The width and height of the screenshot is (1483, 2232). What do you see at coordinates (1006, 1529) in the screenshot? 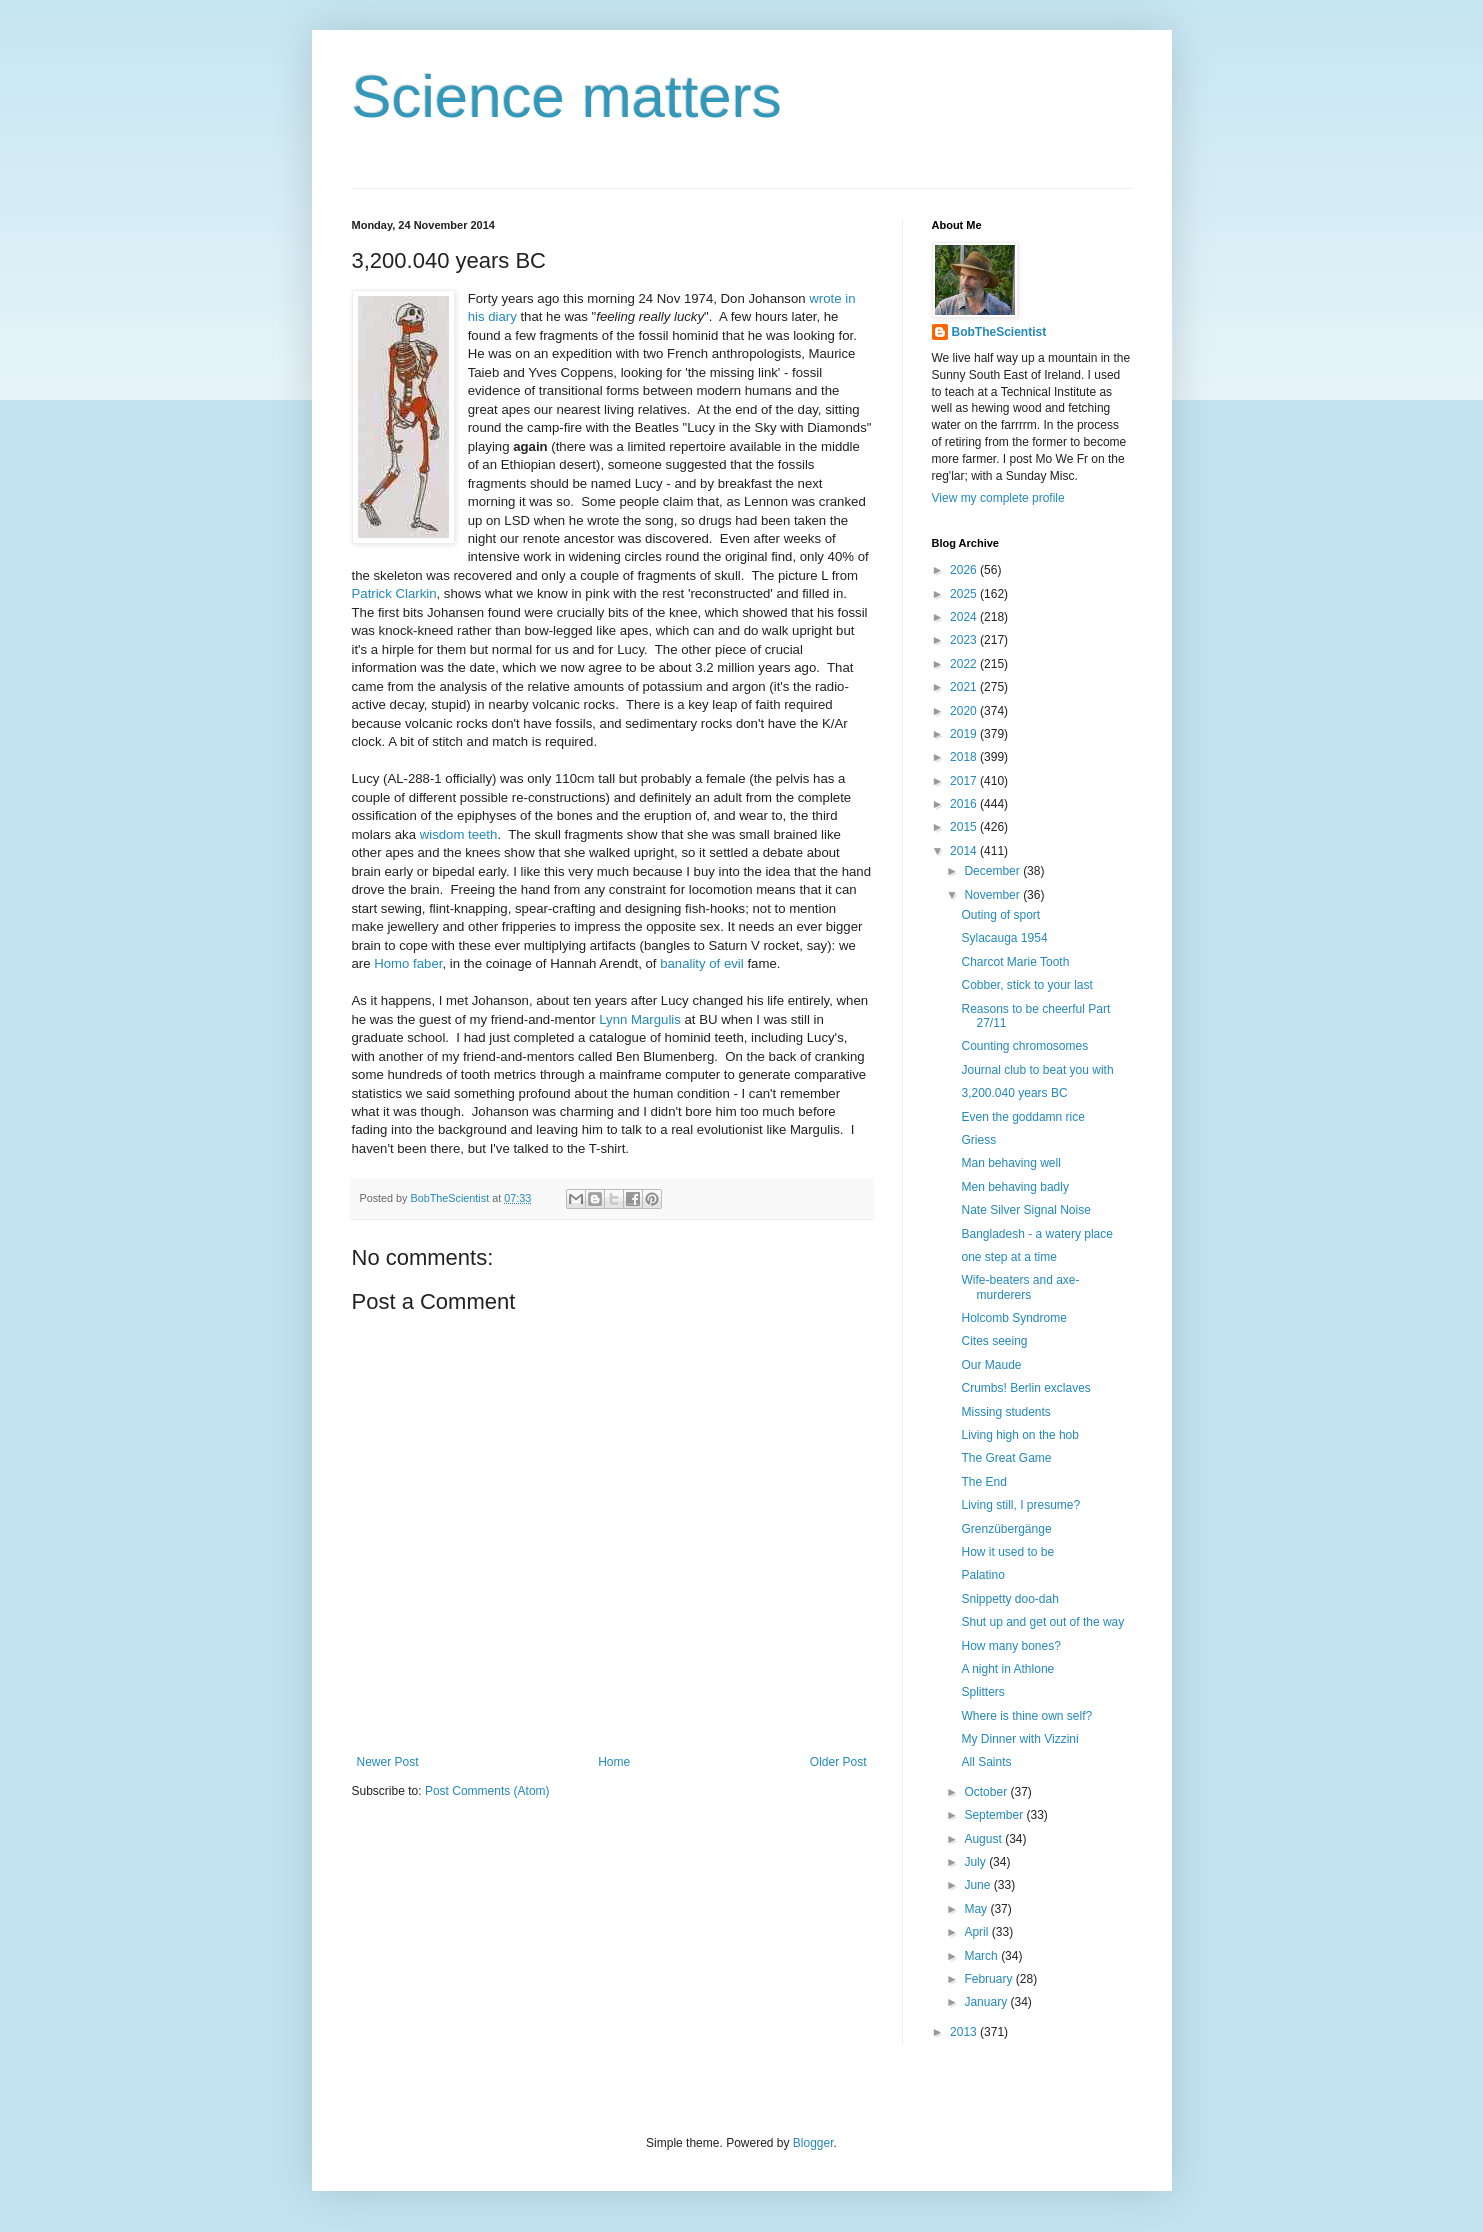
I see `Grenzübergänge` at bounding box center [1006, 1529].